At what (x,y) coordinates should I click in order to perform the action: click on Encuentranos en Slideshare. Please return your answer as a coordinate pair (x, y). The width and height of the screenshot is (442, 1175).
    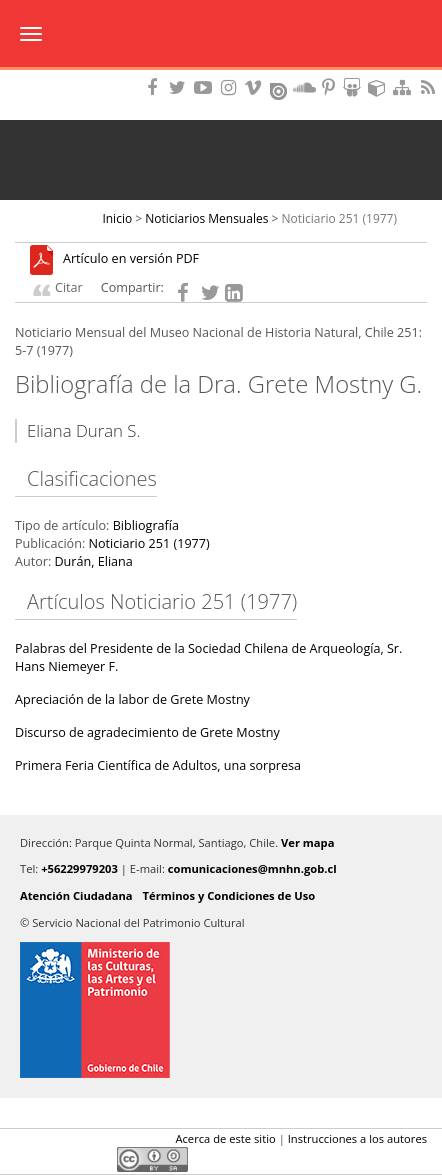
    Looking at the image, I should click on (355, 87).